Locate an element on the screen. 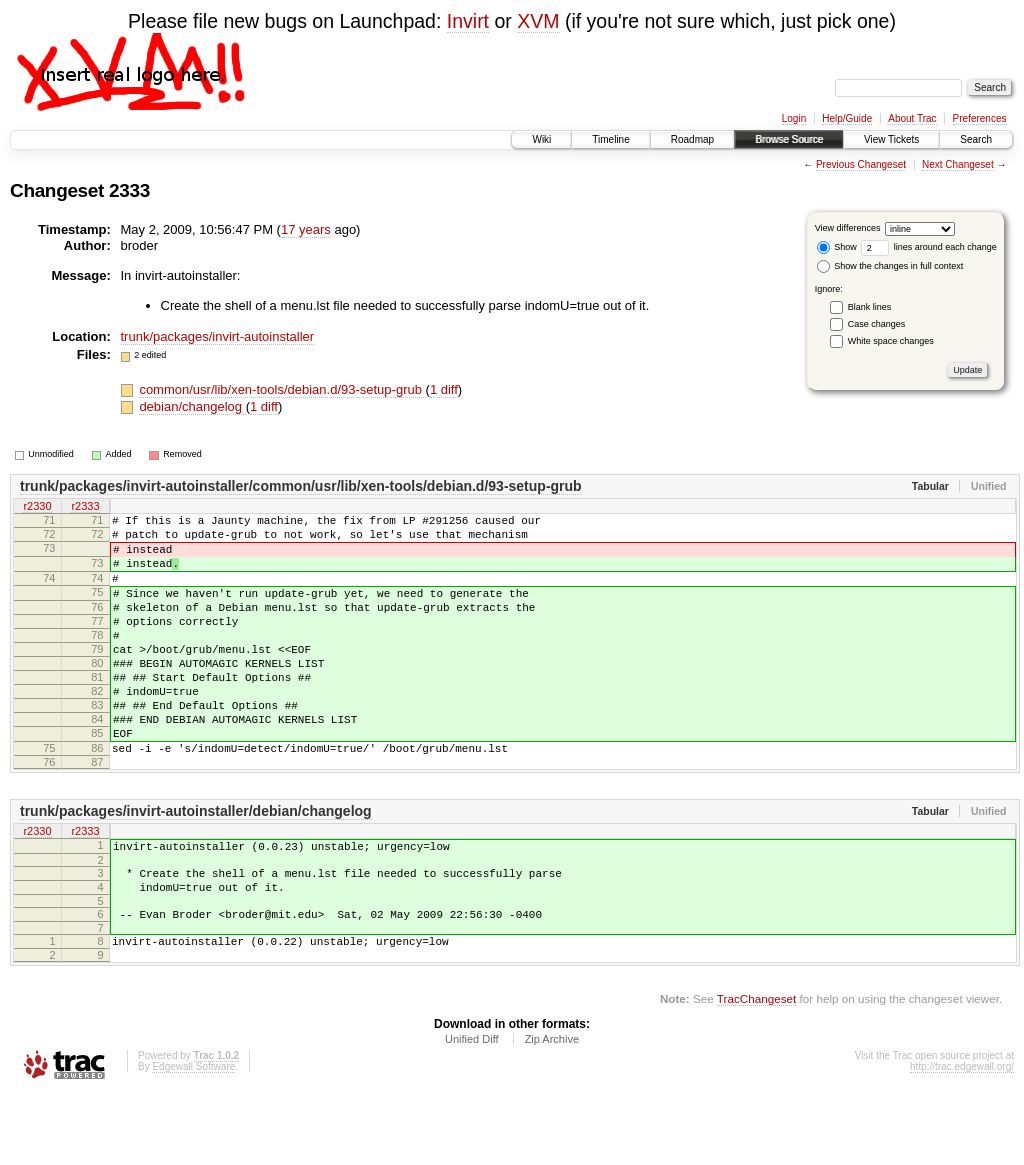 Image resolution: width=1024 pixels, height=1165 pixels. 1 diff is located at coordinates (444, 389).